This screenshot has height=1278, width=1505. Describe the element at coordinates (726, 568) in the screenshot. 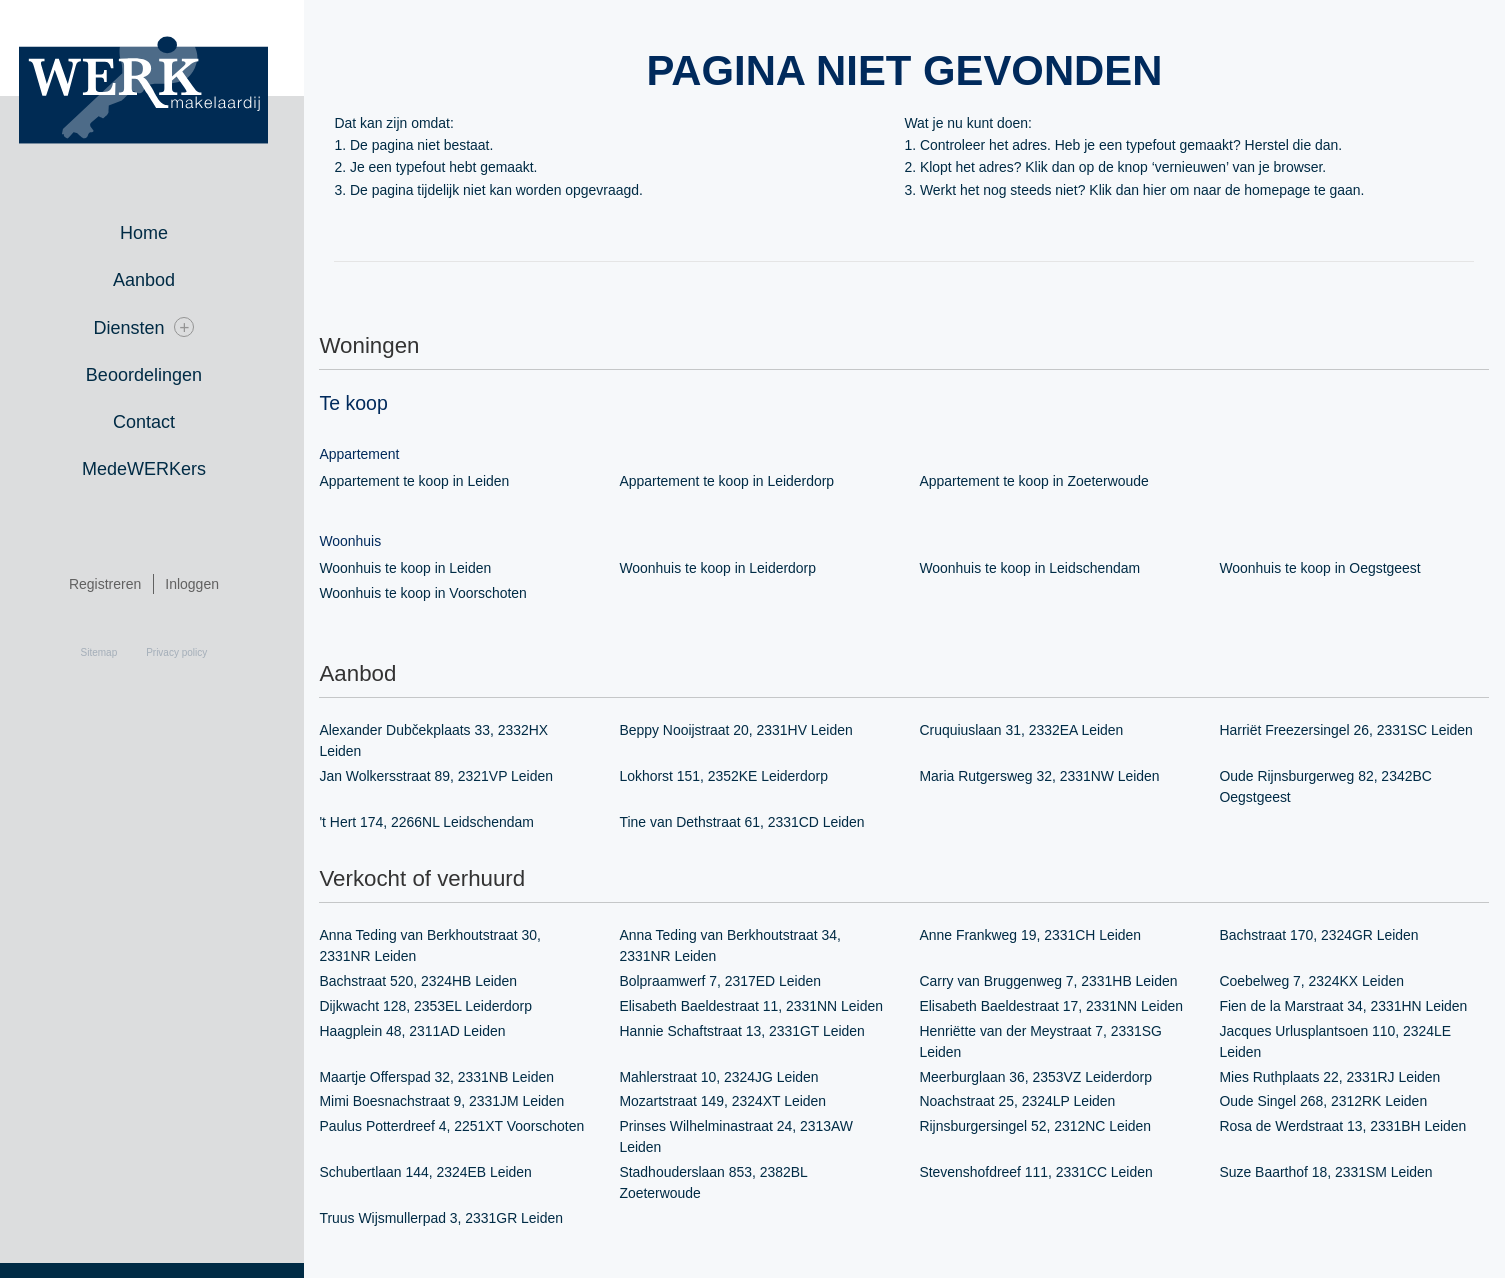

I see `Woonhuis te koop in Leiderdorp` at that location.